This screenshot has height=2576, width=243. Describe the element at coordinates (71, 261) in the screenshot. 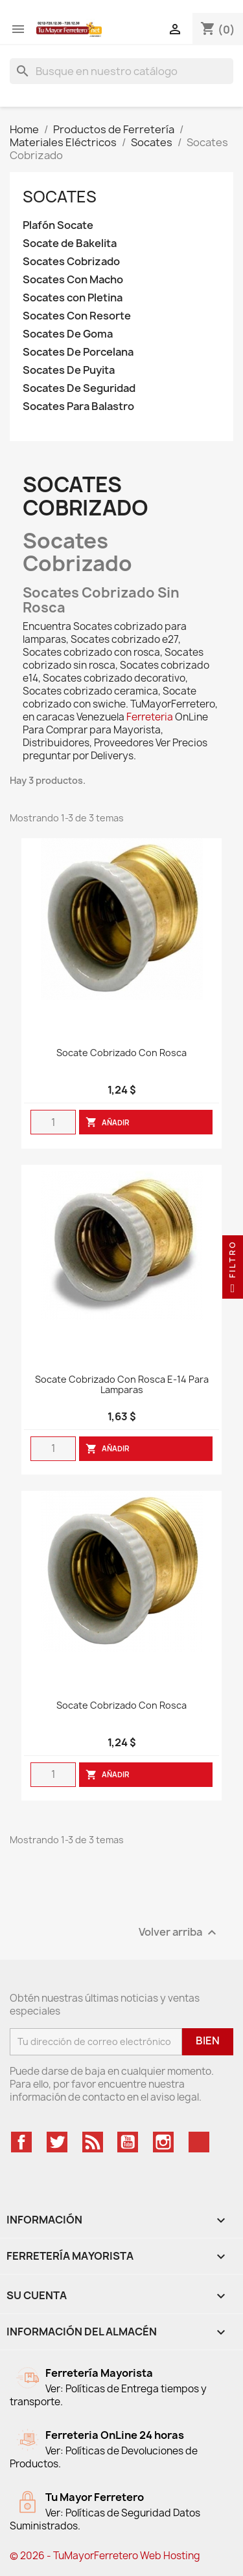

I see `Socates Cobrizado` at that location.